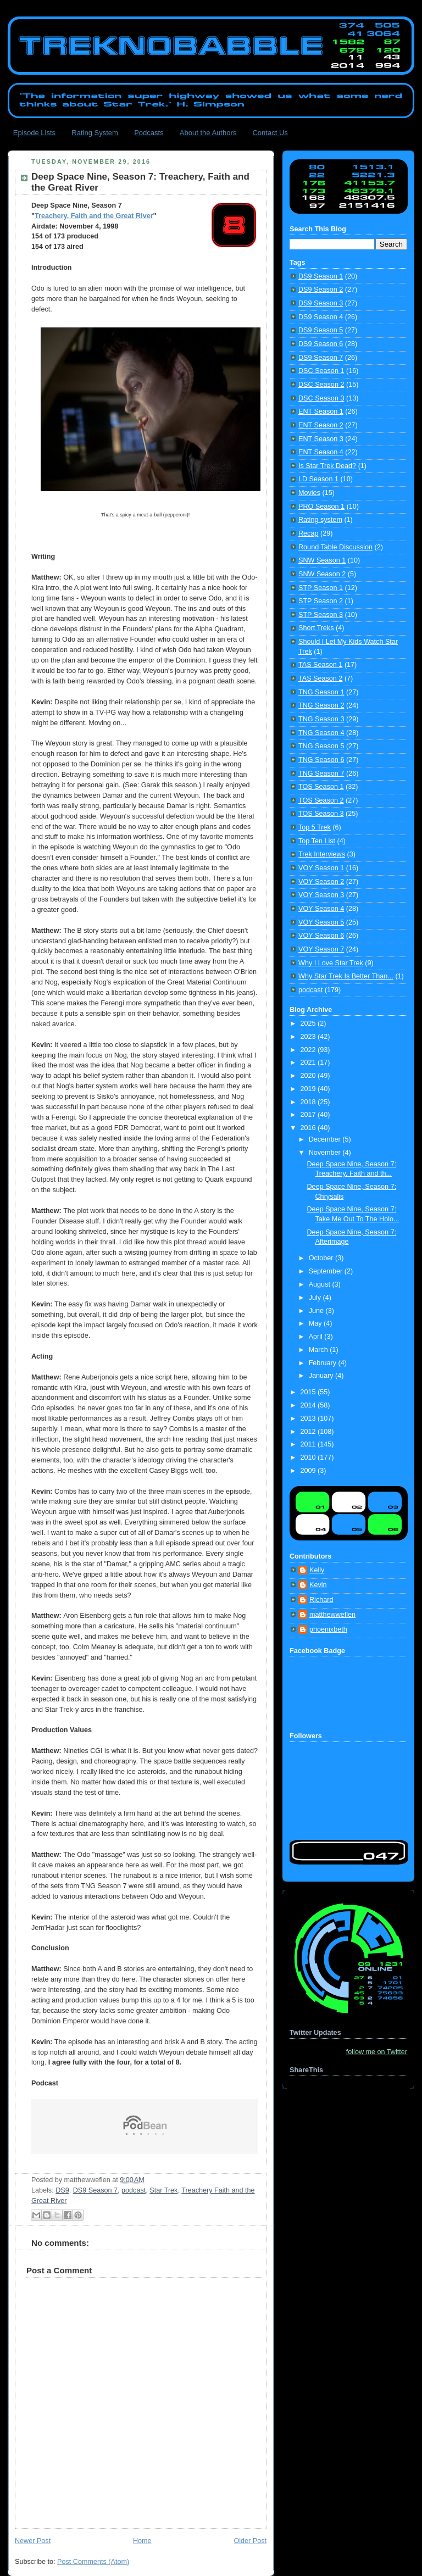  Describe the element at coordinates (320, 615) in the screenshot. I see `STP Season 3` at that location.